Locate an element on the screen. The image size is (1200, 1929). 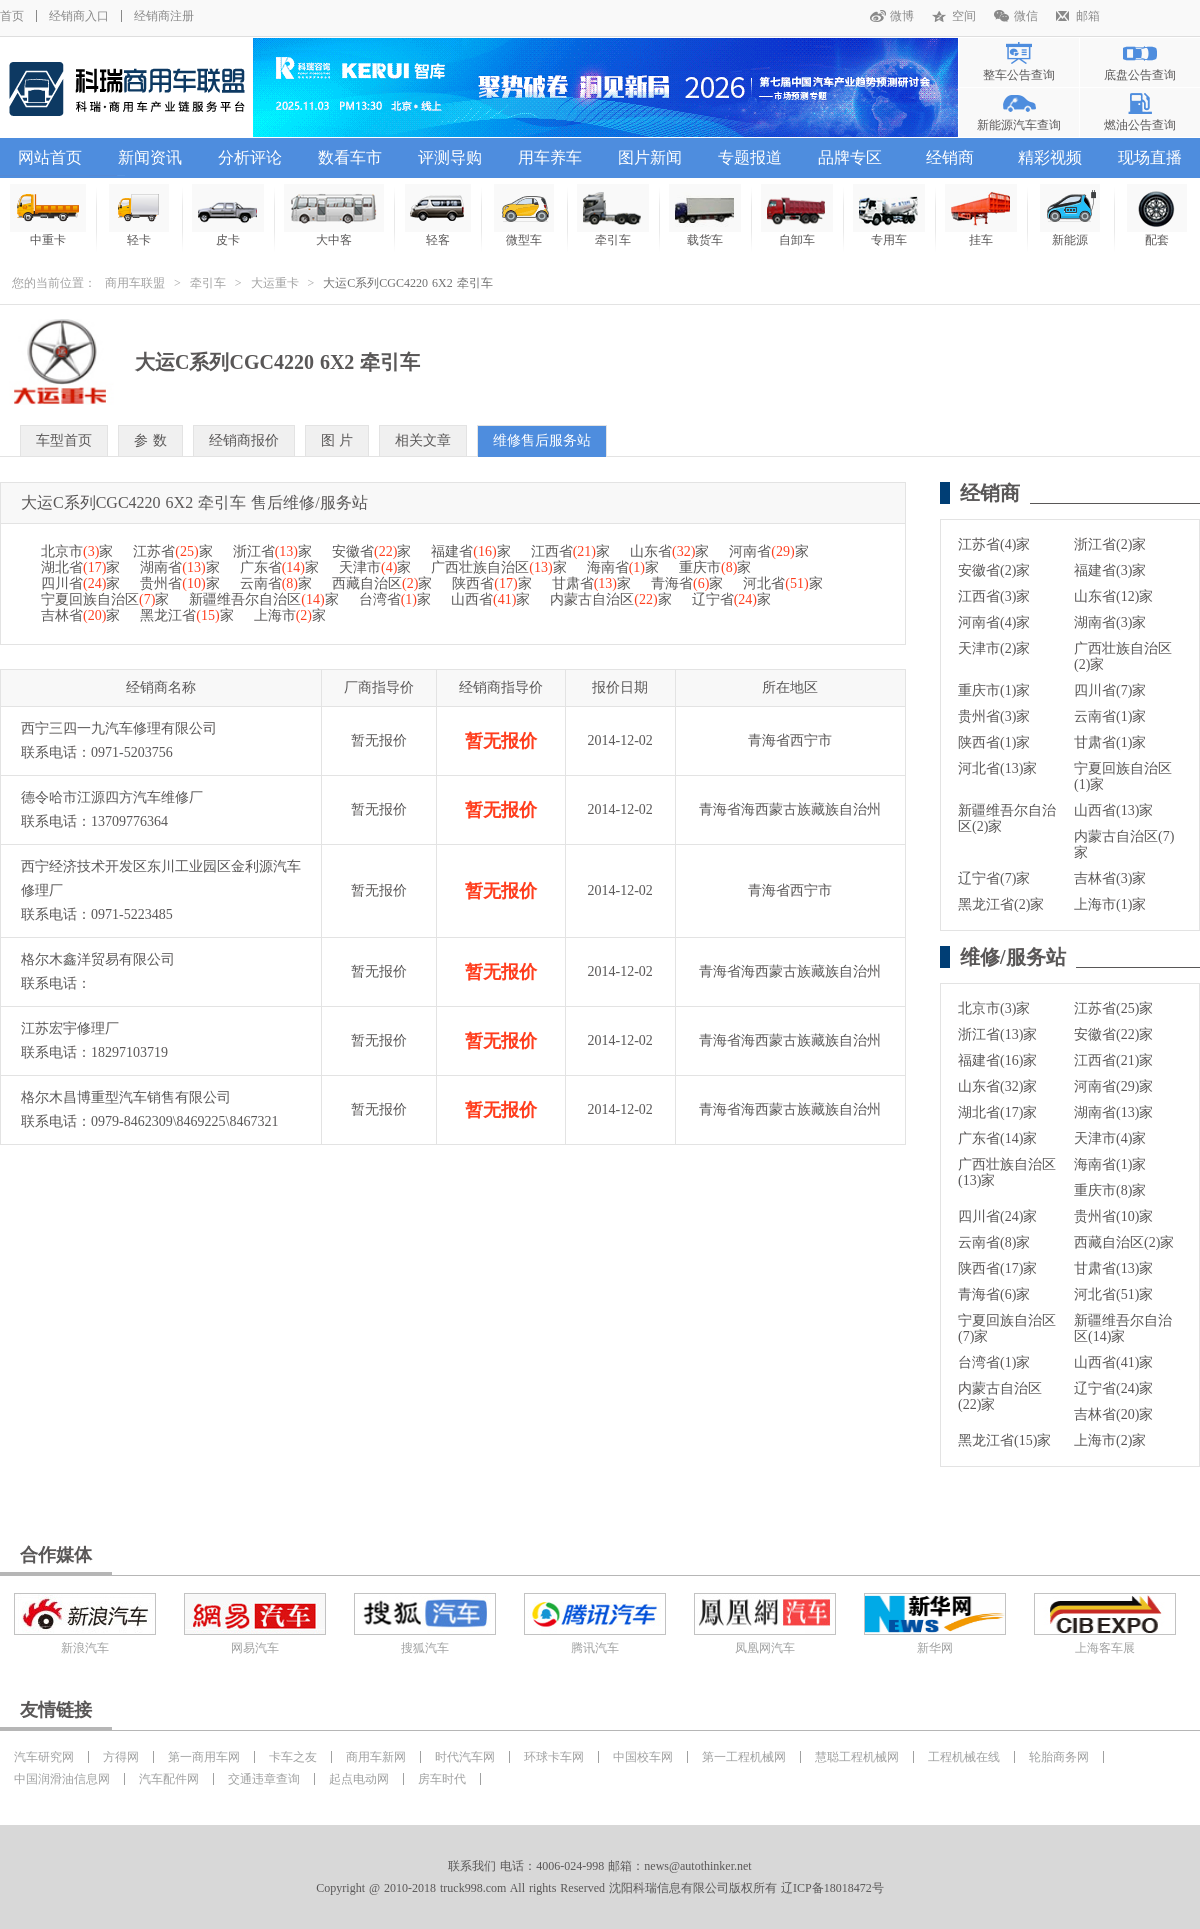
山东省家 is located at coordinates (669, 551).